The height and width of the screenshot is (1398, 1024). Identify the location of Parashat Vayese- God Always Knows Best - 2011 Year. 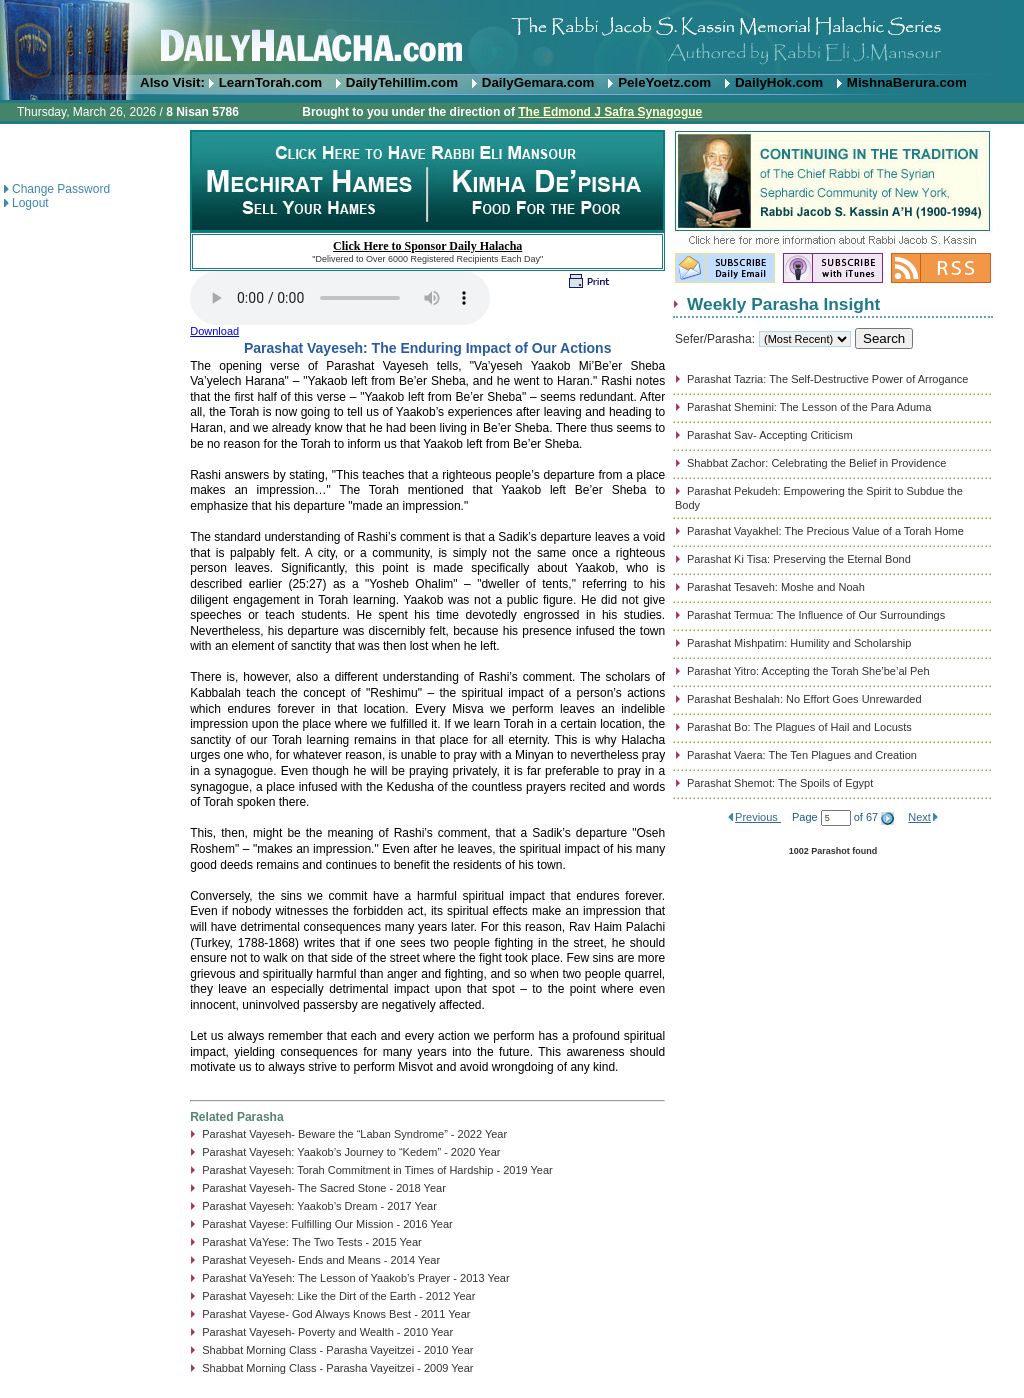
(336, 1314).